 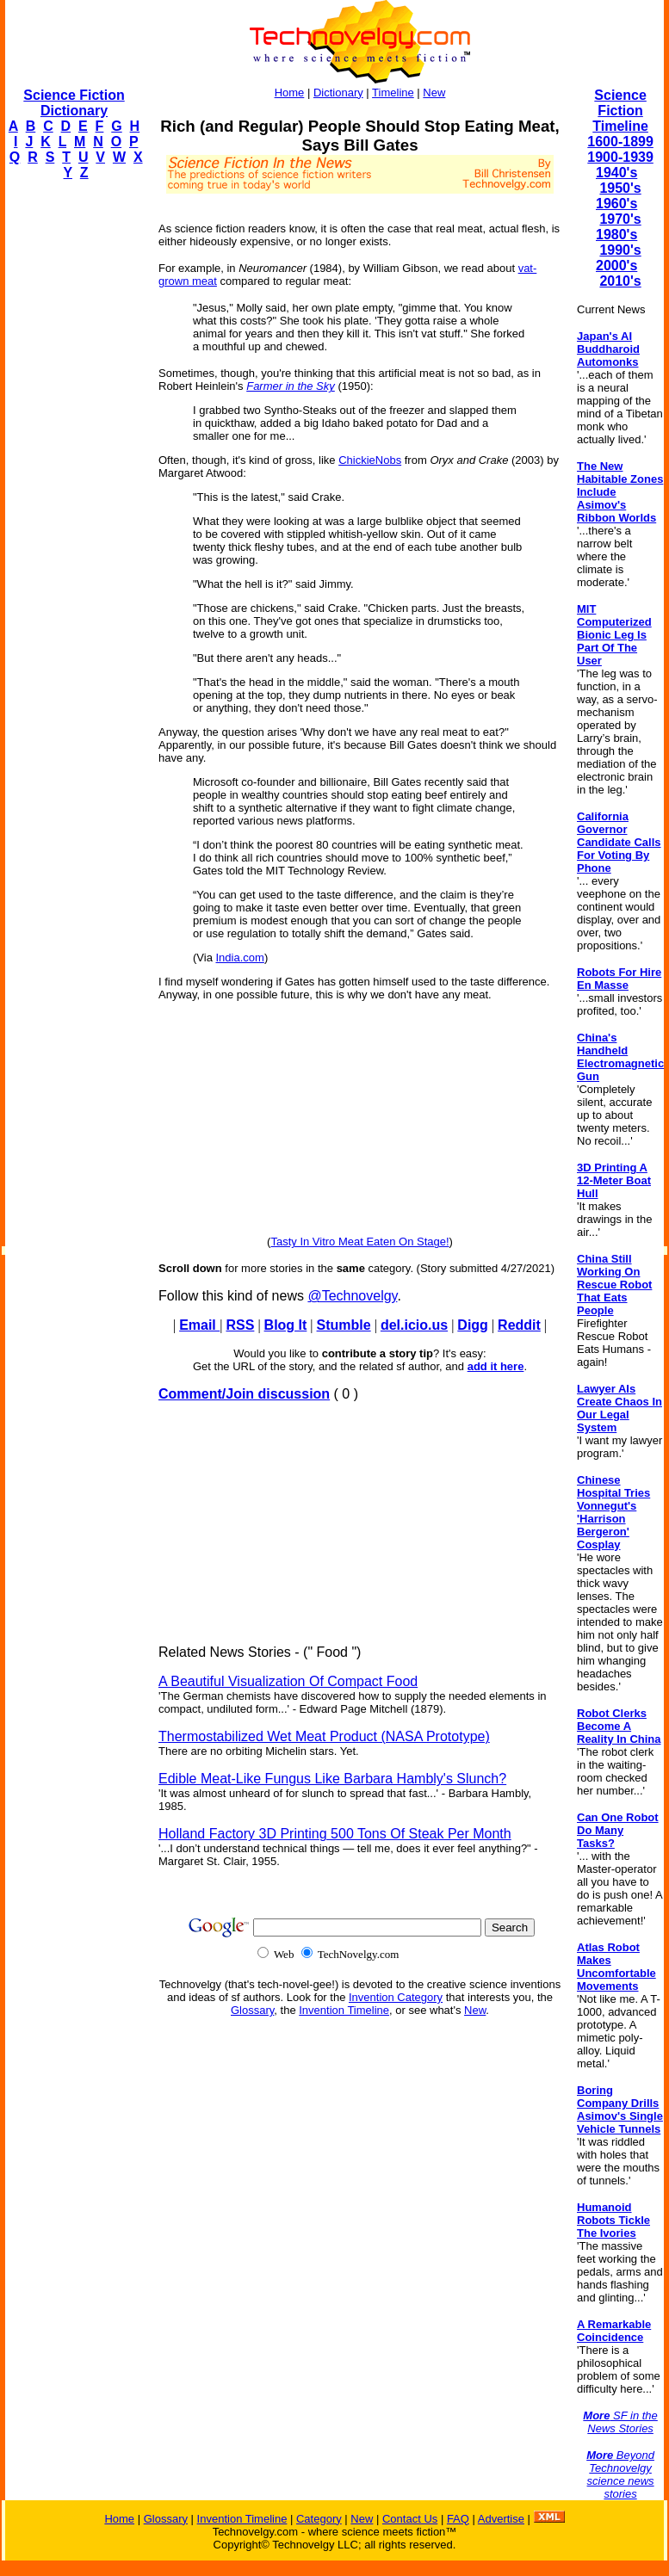 What do you see at coordinates (74, 453) in the screenshot?
I see `[Advertisement]` at bounding box center [74, 453].